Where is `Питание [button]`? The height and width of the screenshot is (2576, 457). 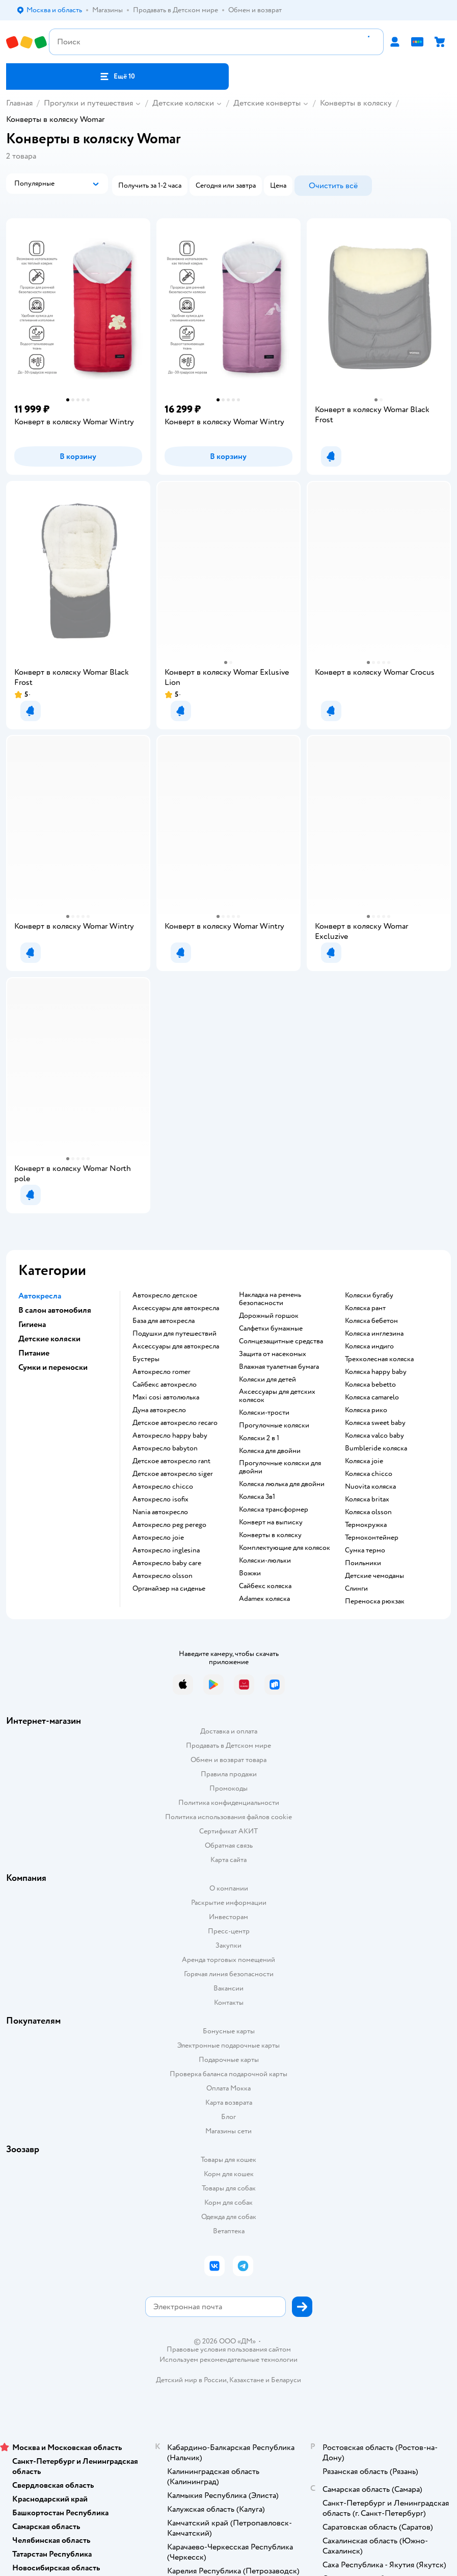
Питание [button] is located at coordinates (33, 1353).